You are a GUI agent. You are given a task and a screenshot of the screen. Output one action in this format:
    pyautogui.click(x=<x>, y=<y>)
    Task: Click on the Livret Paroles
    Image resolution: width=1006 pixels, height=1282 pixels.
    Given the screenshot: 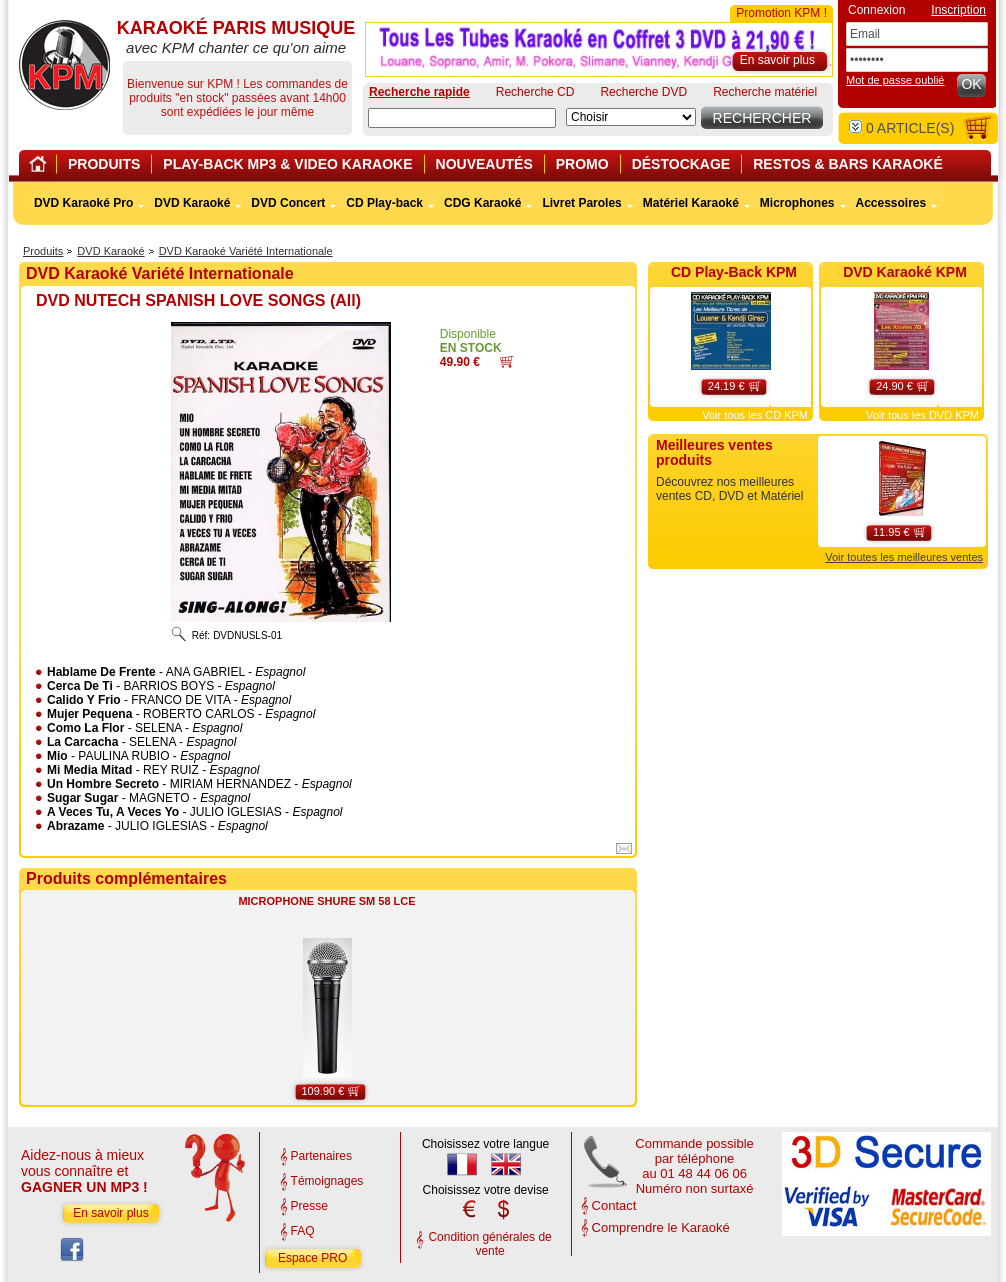 What is the action you would take?
    pyautogui.click(x=581, y=203)
    